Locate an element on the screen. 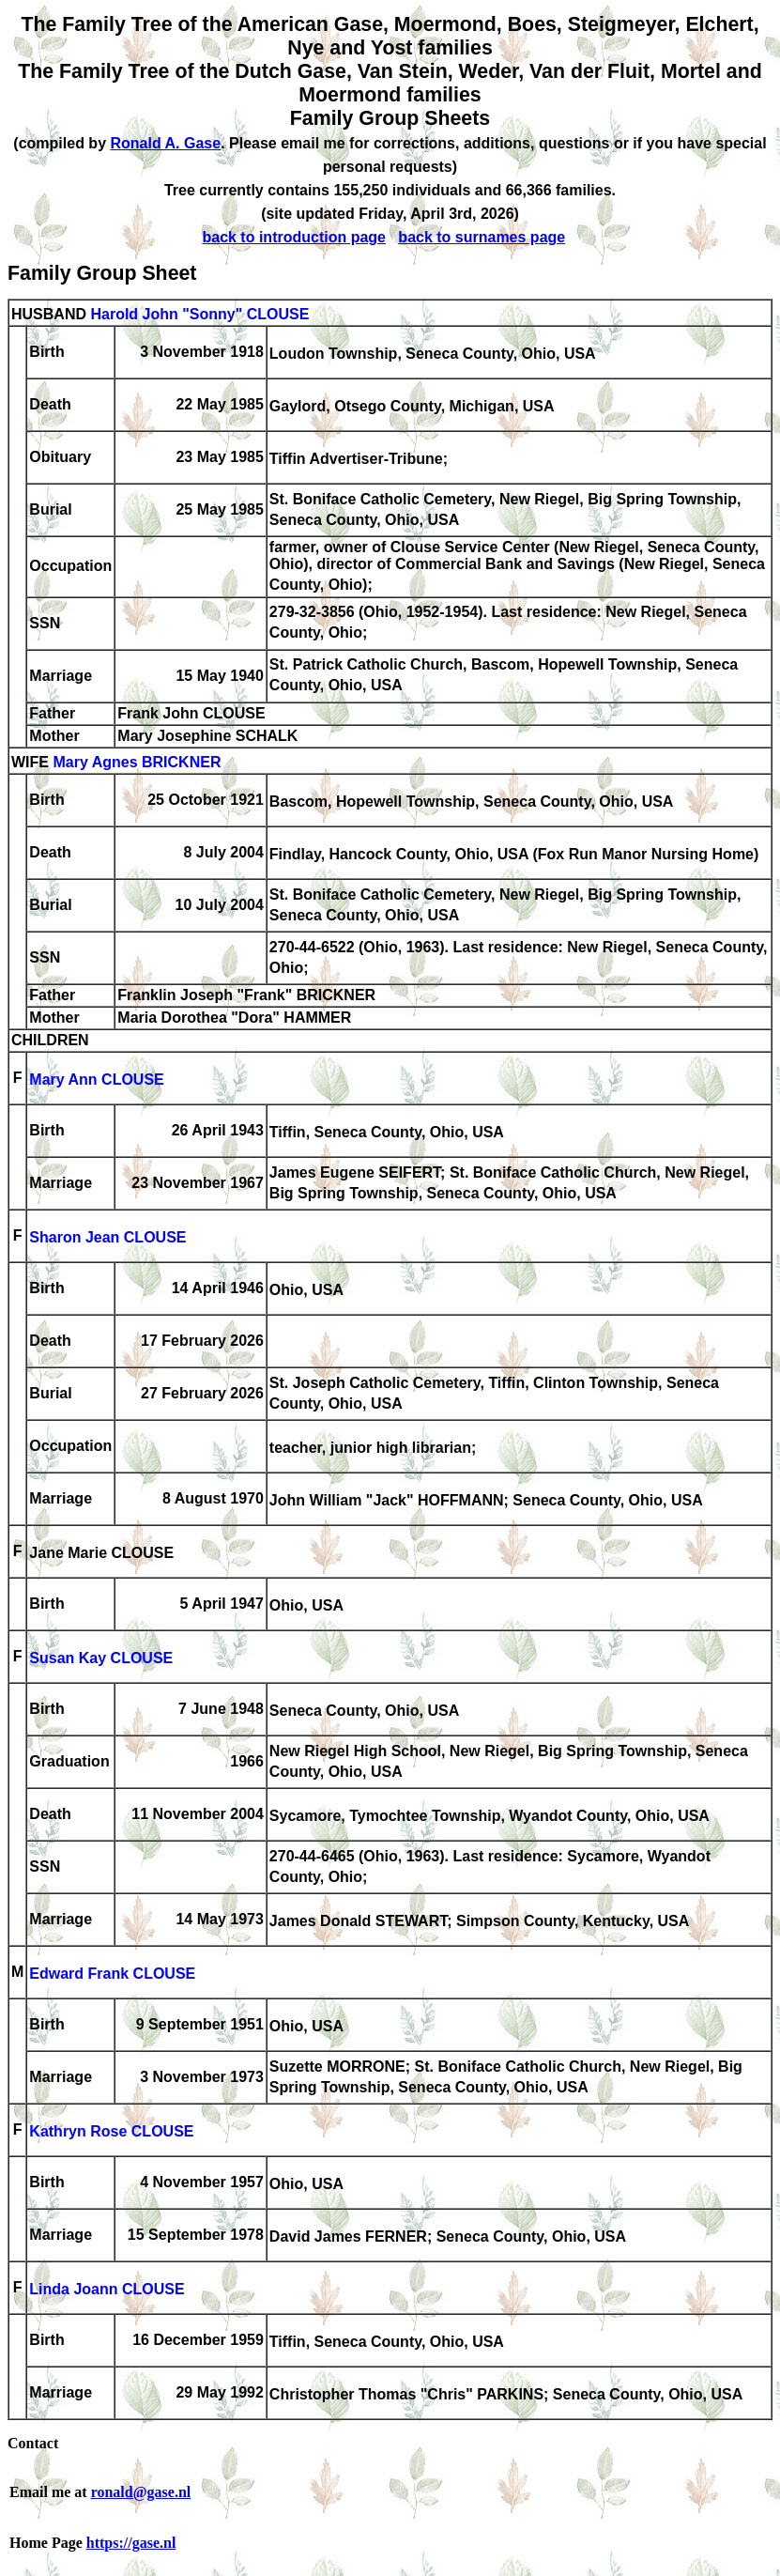 Image resolution: width=780 pixels, height=2576 pixels. Harold John "Sonny" CLOUSE is located at coordinates (199, 314).